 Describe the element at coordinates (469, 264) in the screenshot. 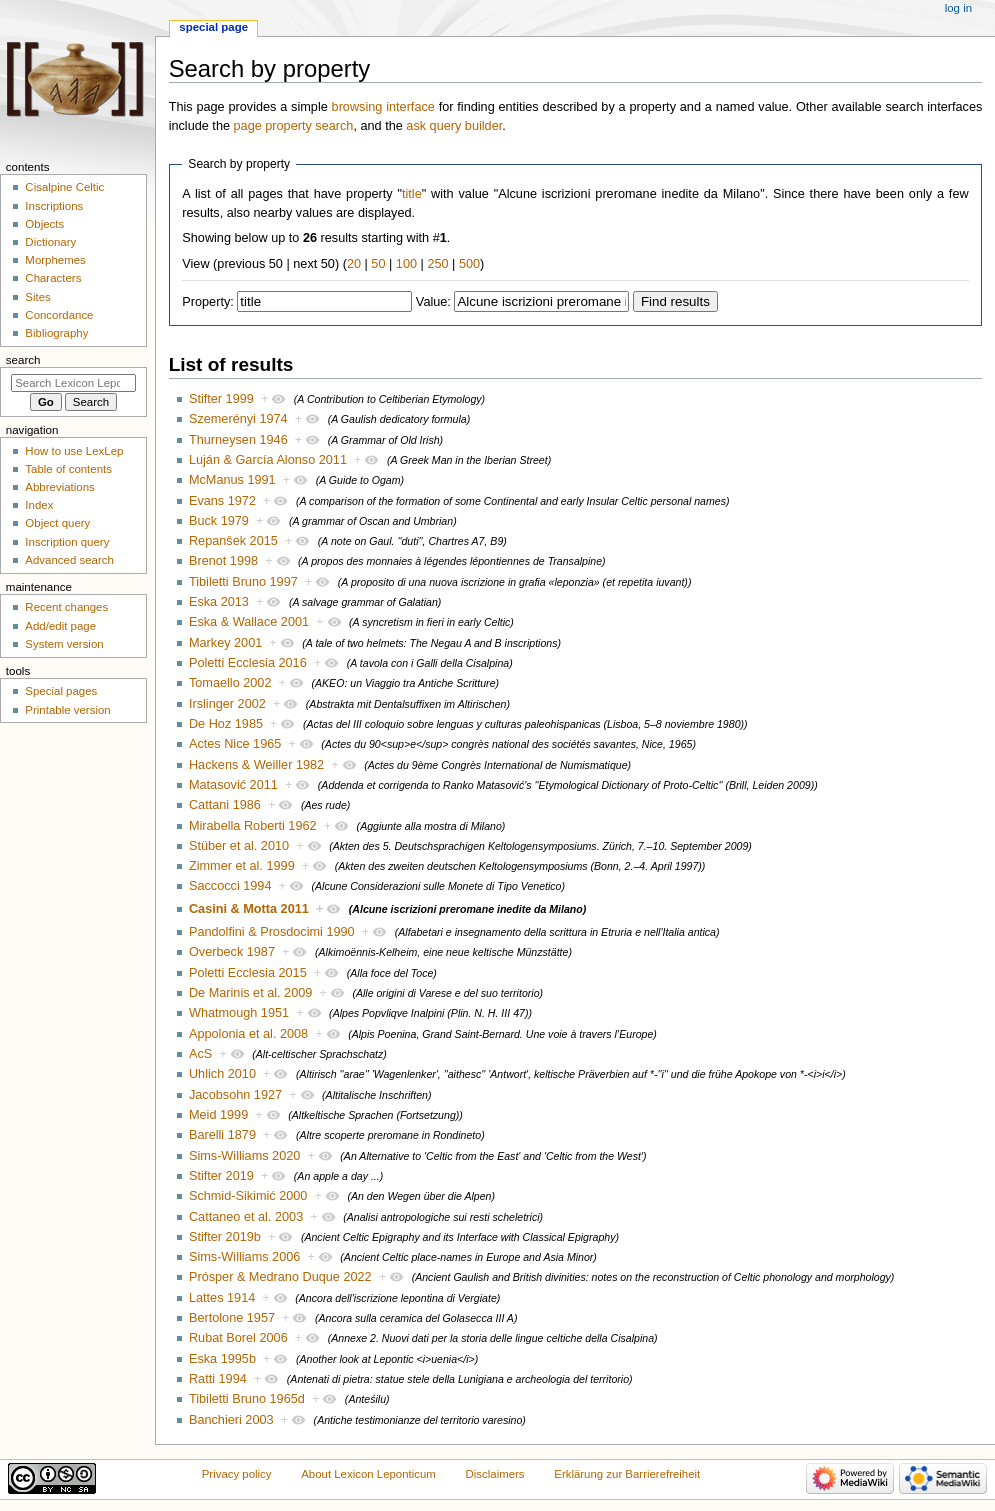

I see `500` at that location.